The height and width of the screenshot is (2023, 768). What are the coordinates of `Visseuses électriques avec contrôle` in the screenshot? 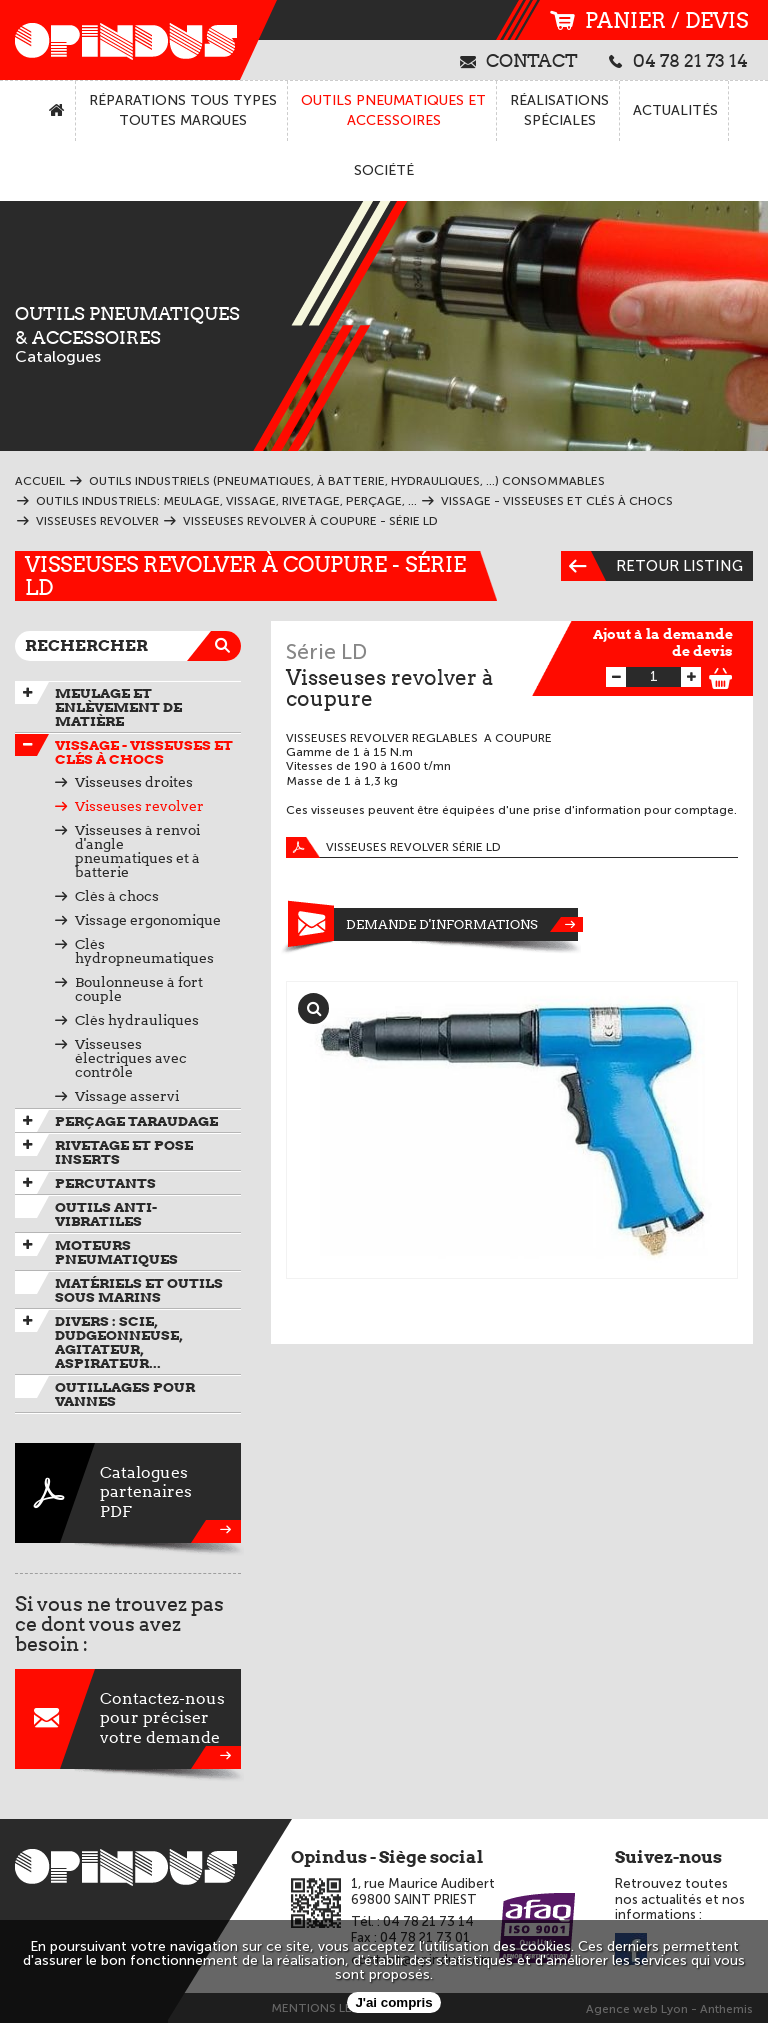 It's located at (131, 1058).